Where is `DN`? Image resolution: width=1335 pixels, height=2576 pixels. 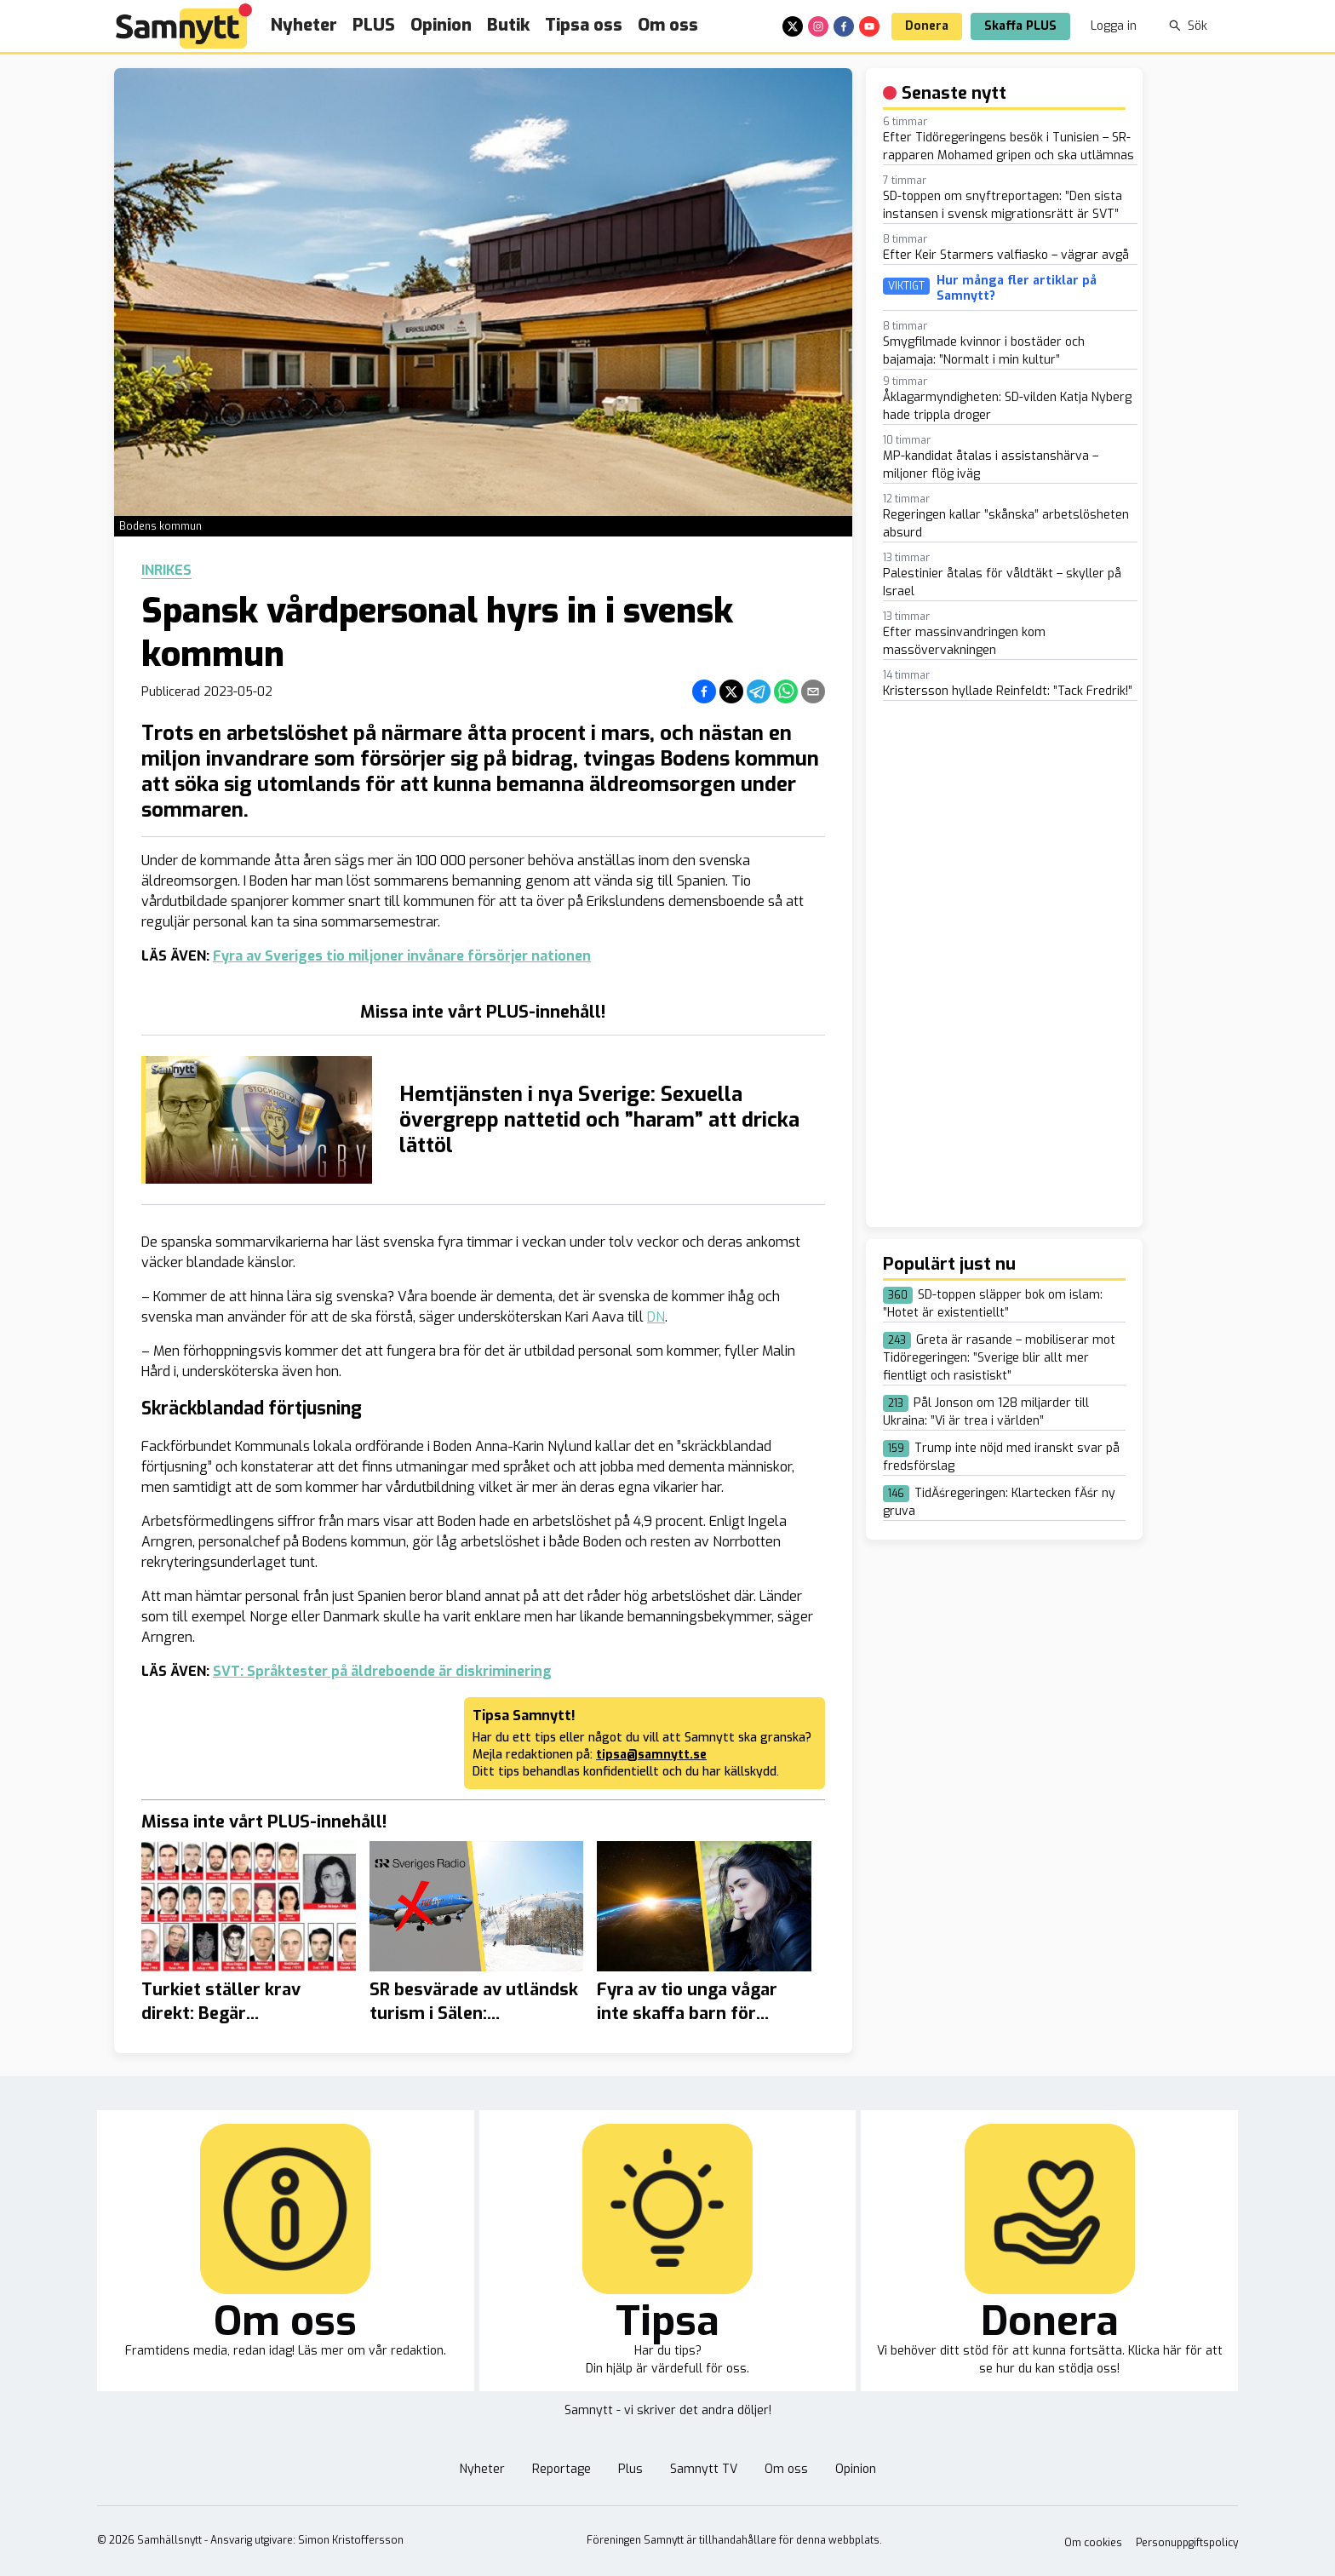 DN is located at coordinates (656, 1317).